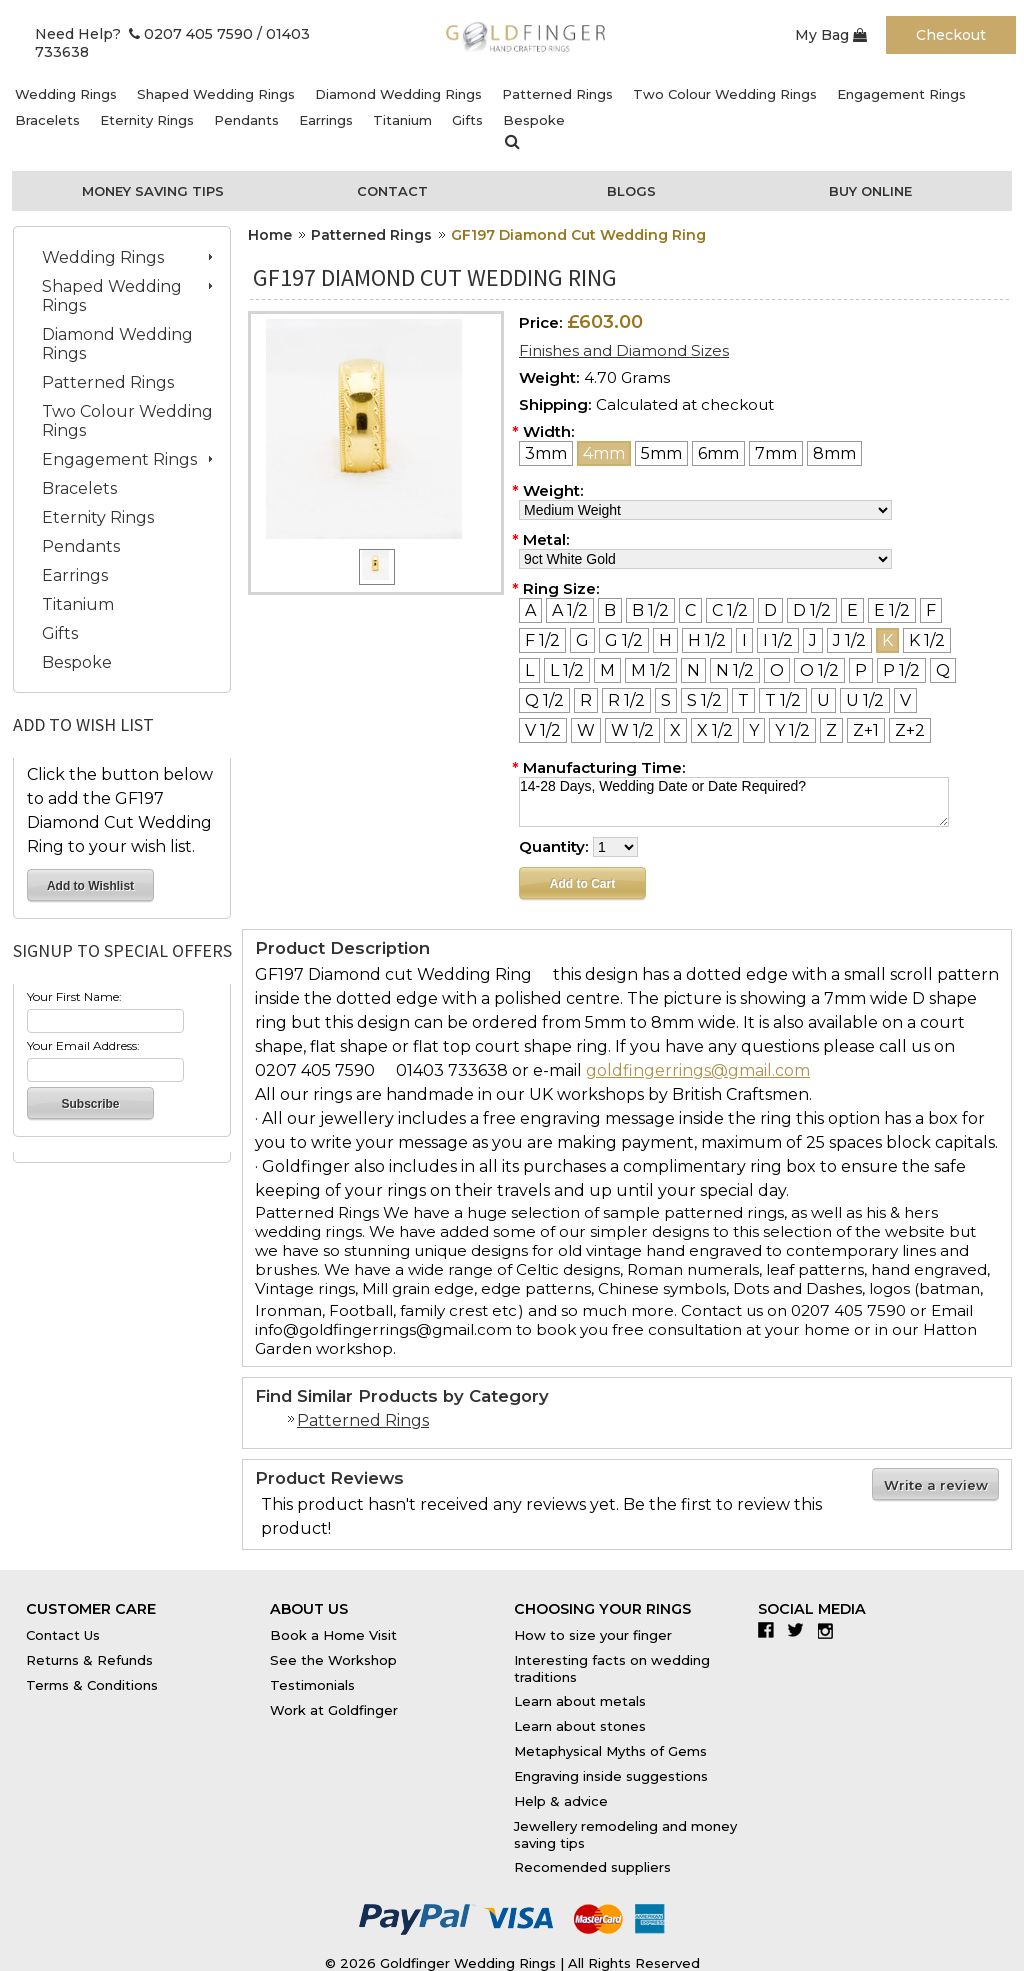 Image resolution: width=1024 pixels, height=1971 pixels. What do you see at coordinates (665, 640) in the screenshot?
I see `[H]` at bounding box center [665, 640].